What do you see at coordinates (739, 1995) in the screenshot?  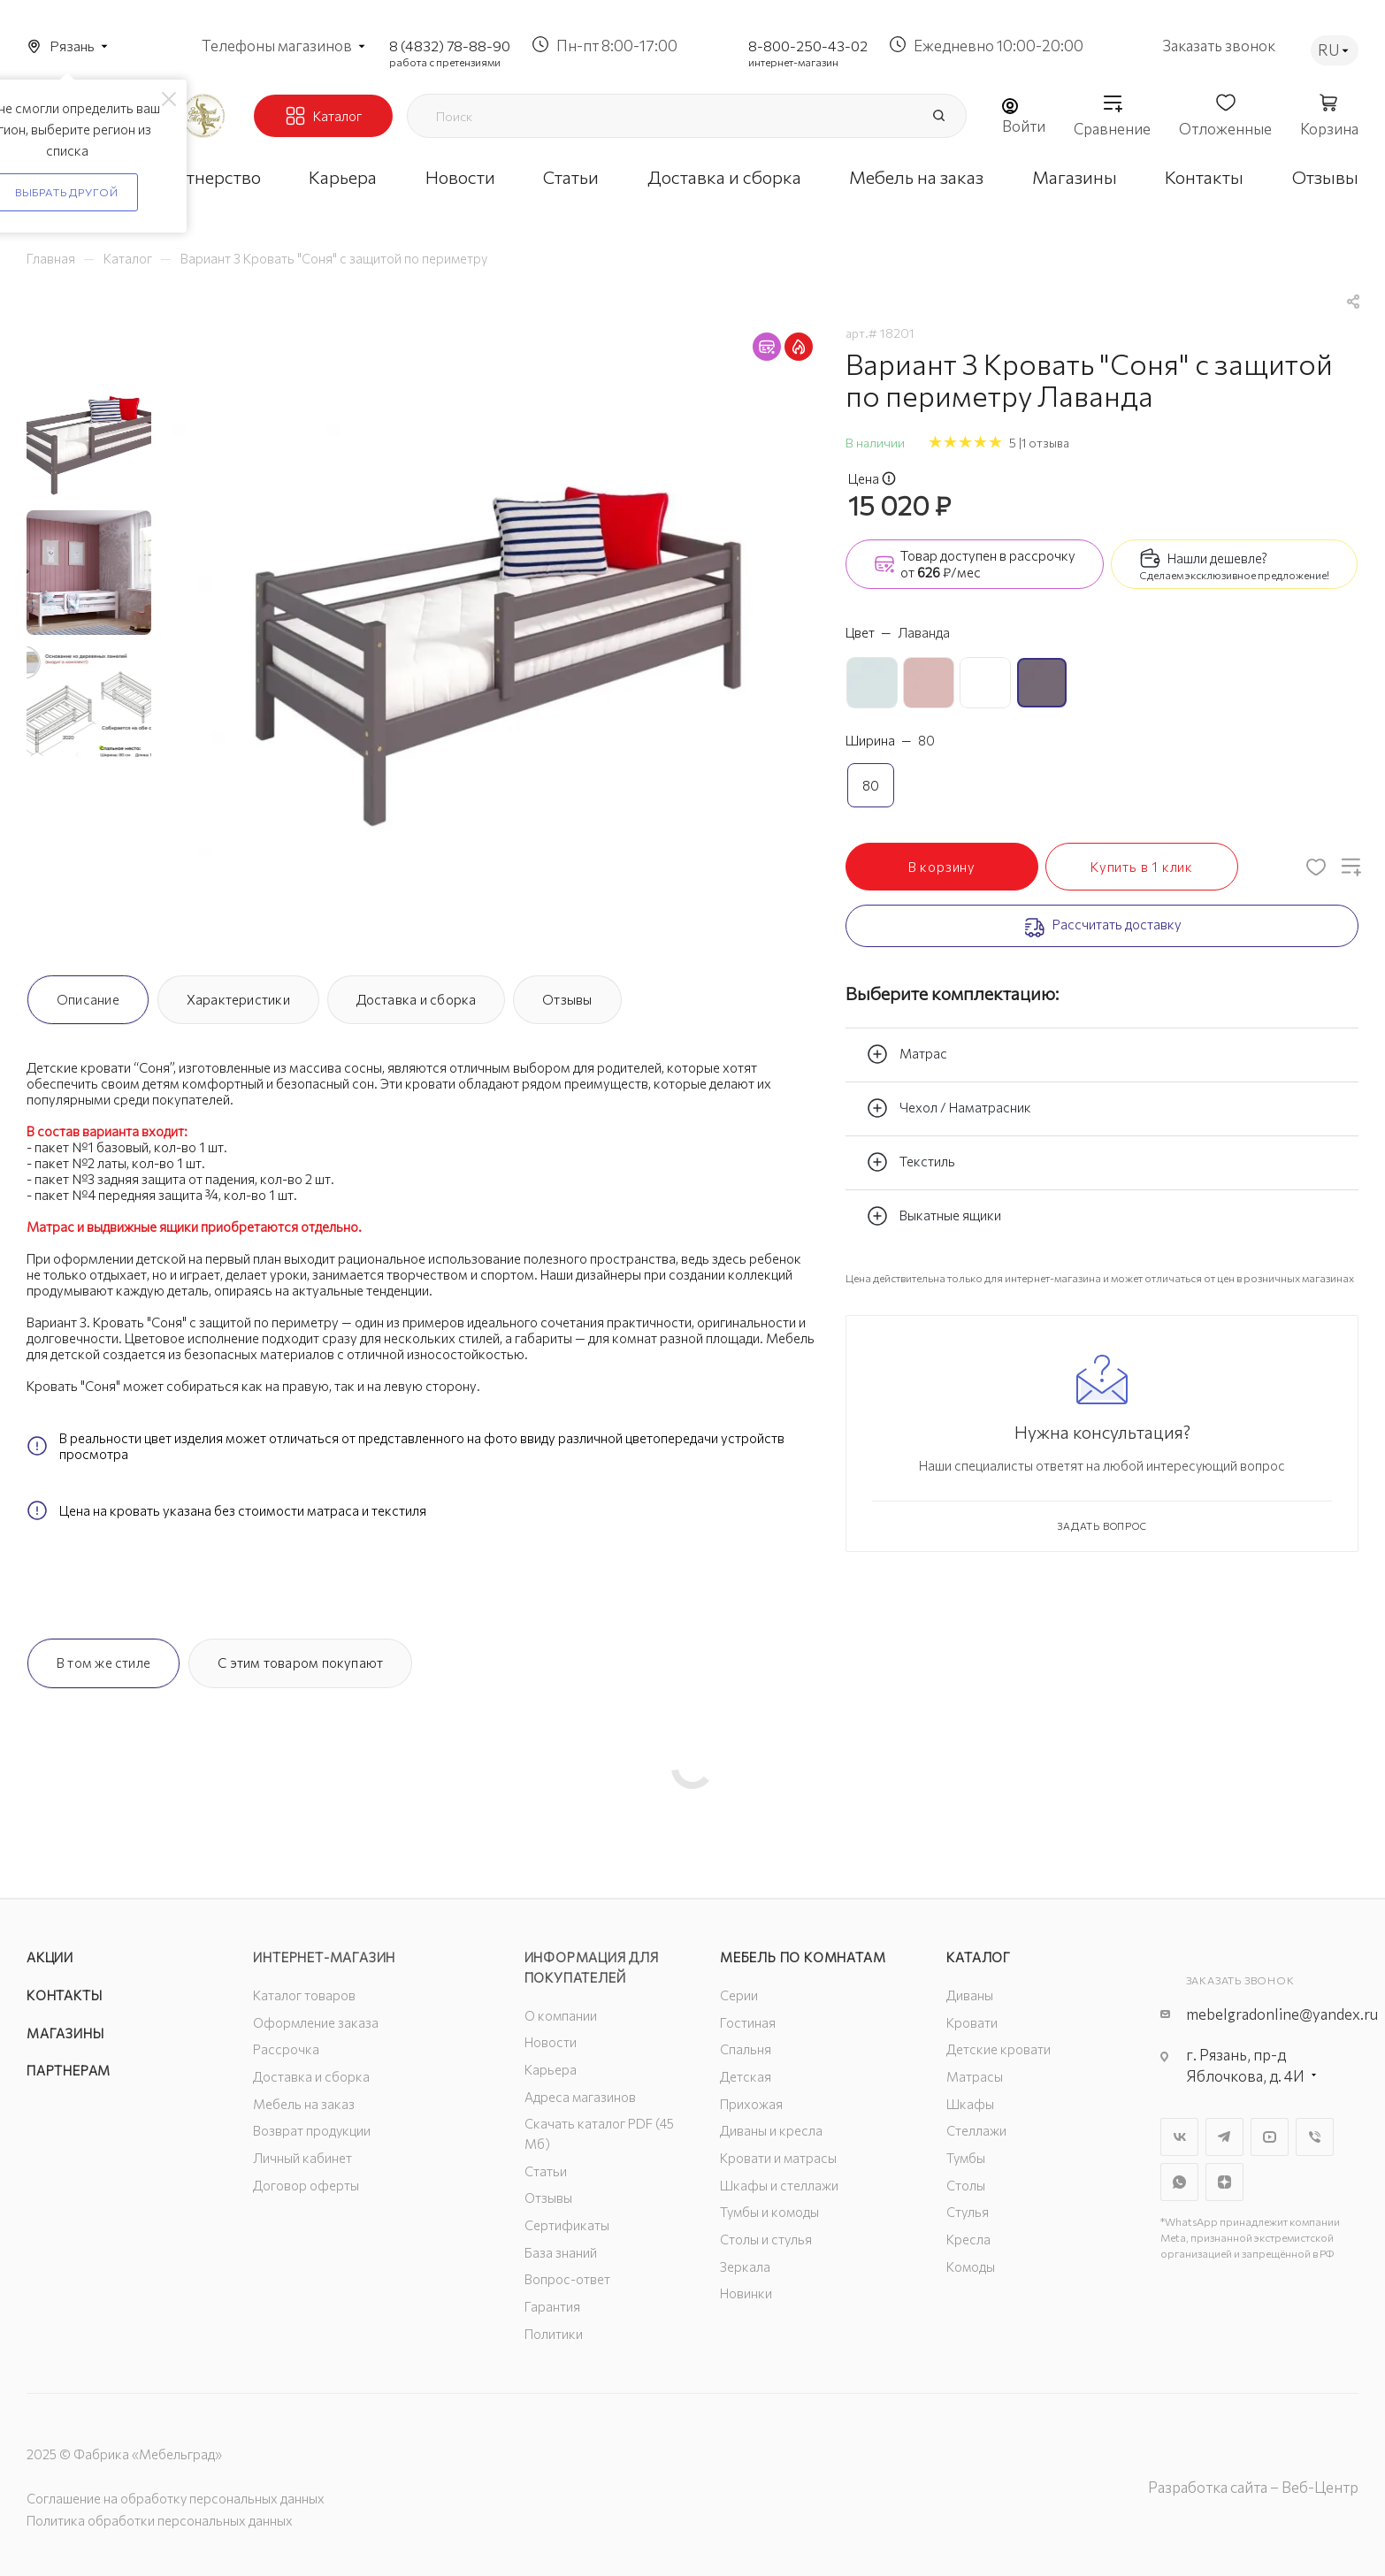 I see `Серии` at bounding box center [739, 1995].